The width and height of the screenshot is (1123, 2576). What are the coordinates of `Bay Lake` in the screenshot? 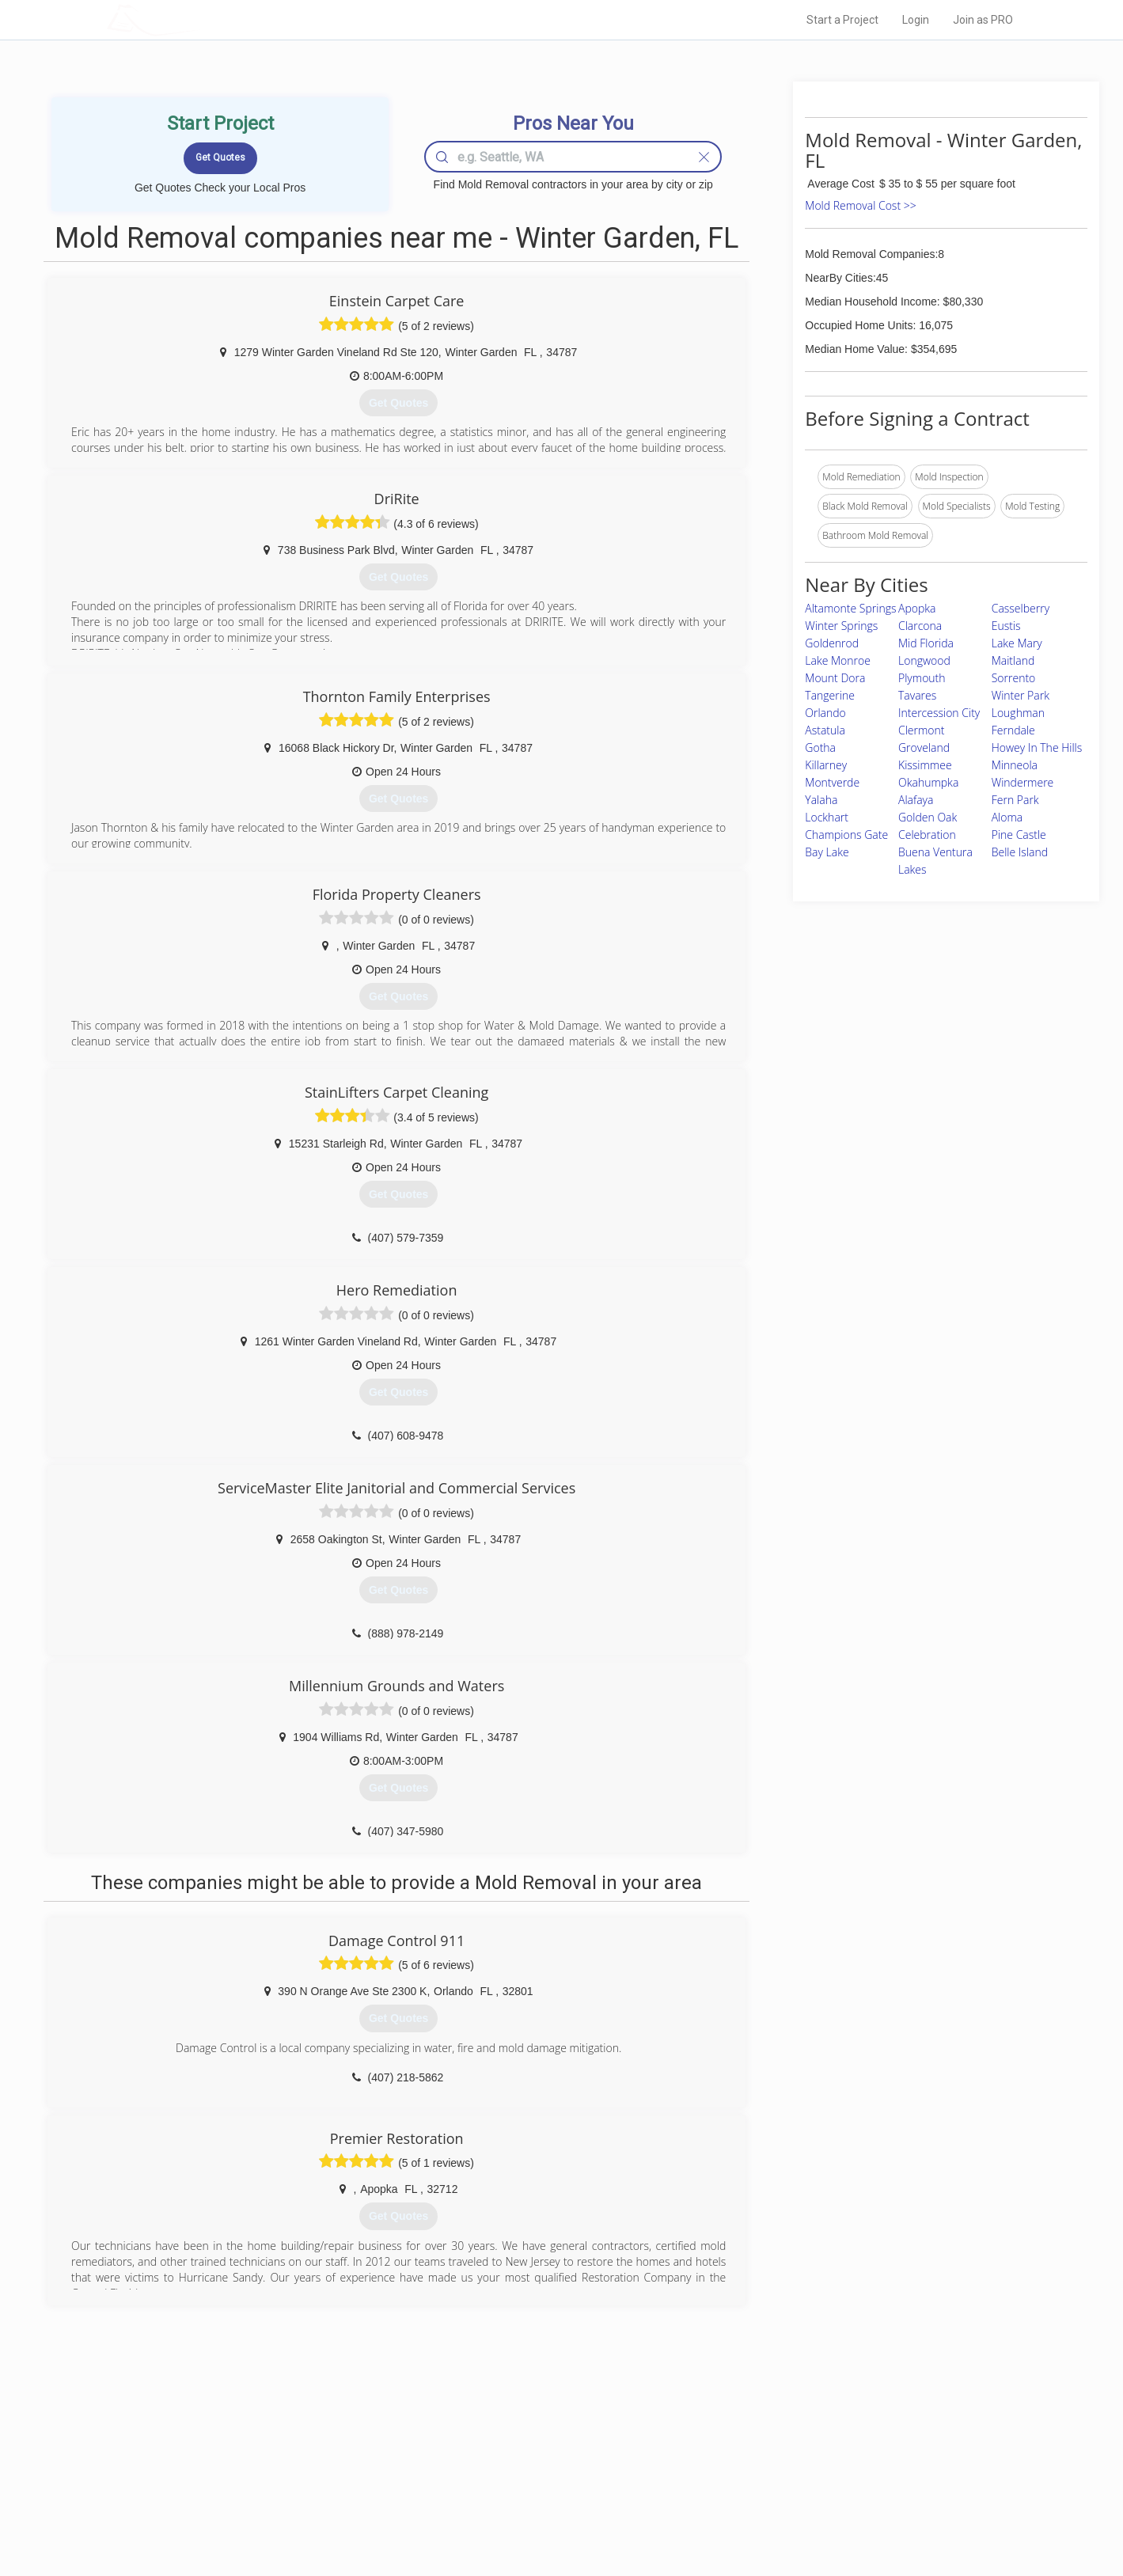 It's located at (826, 851).